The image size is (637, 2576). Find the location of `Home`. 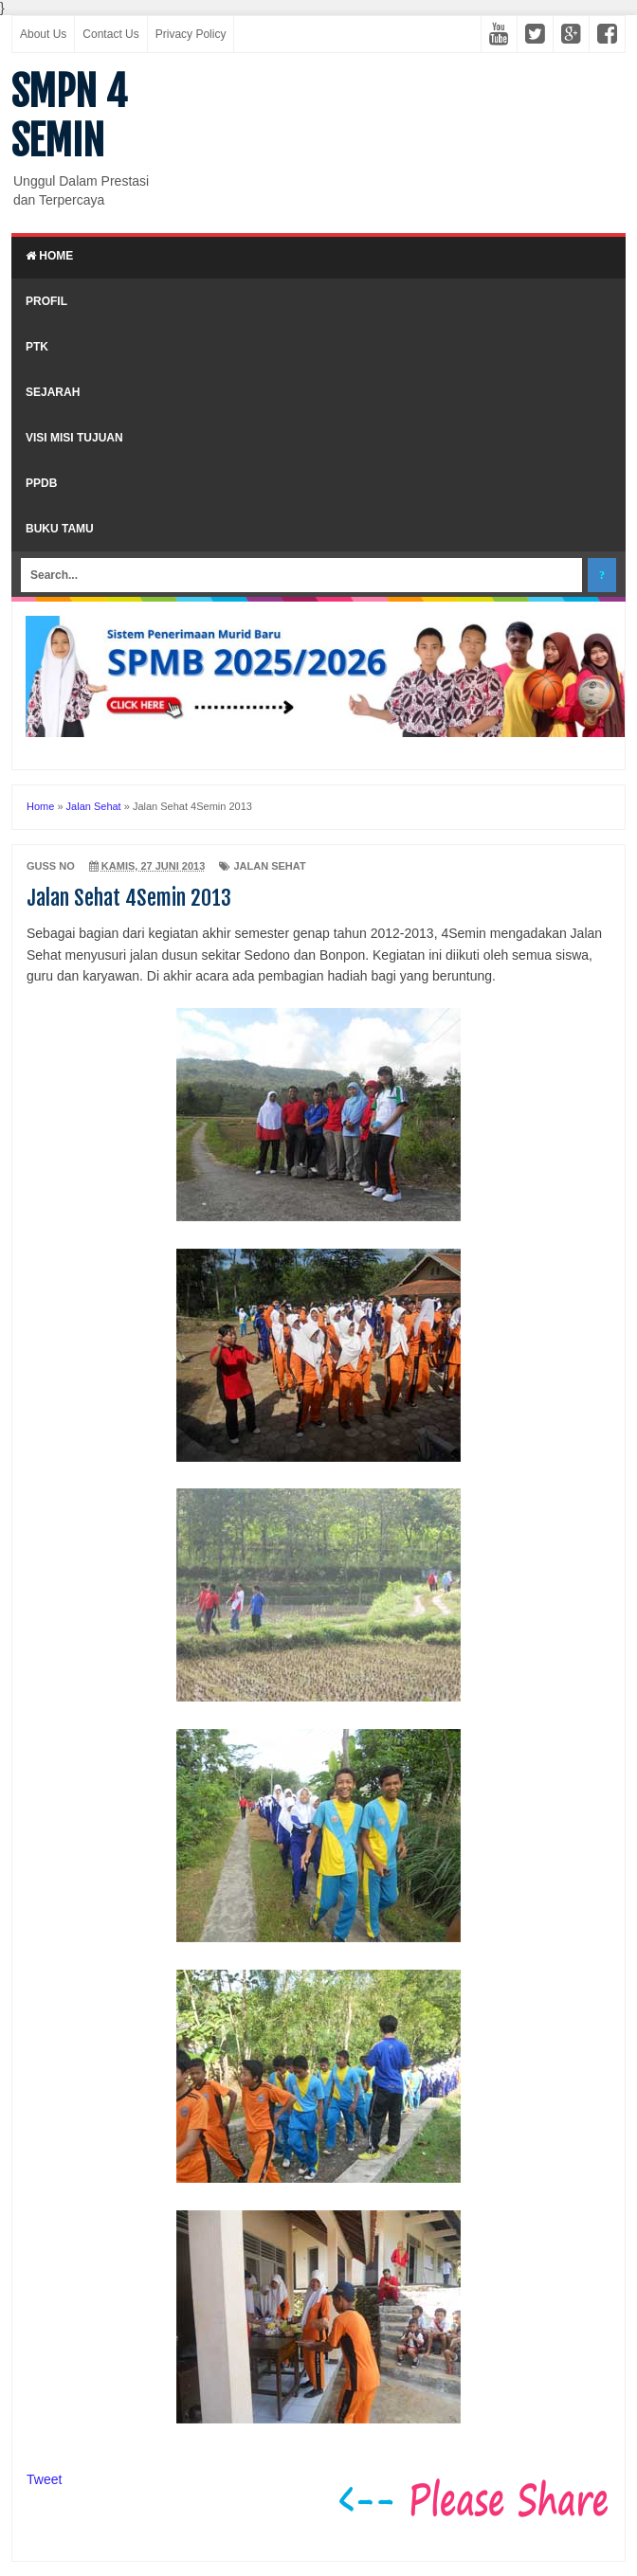

Home is located at coordinates (49, 255).